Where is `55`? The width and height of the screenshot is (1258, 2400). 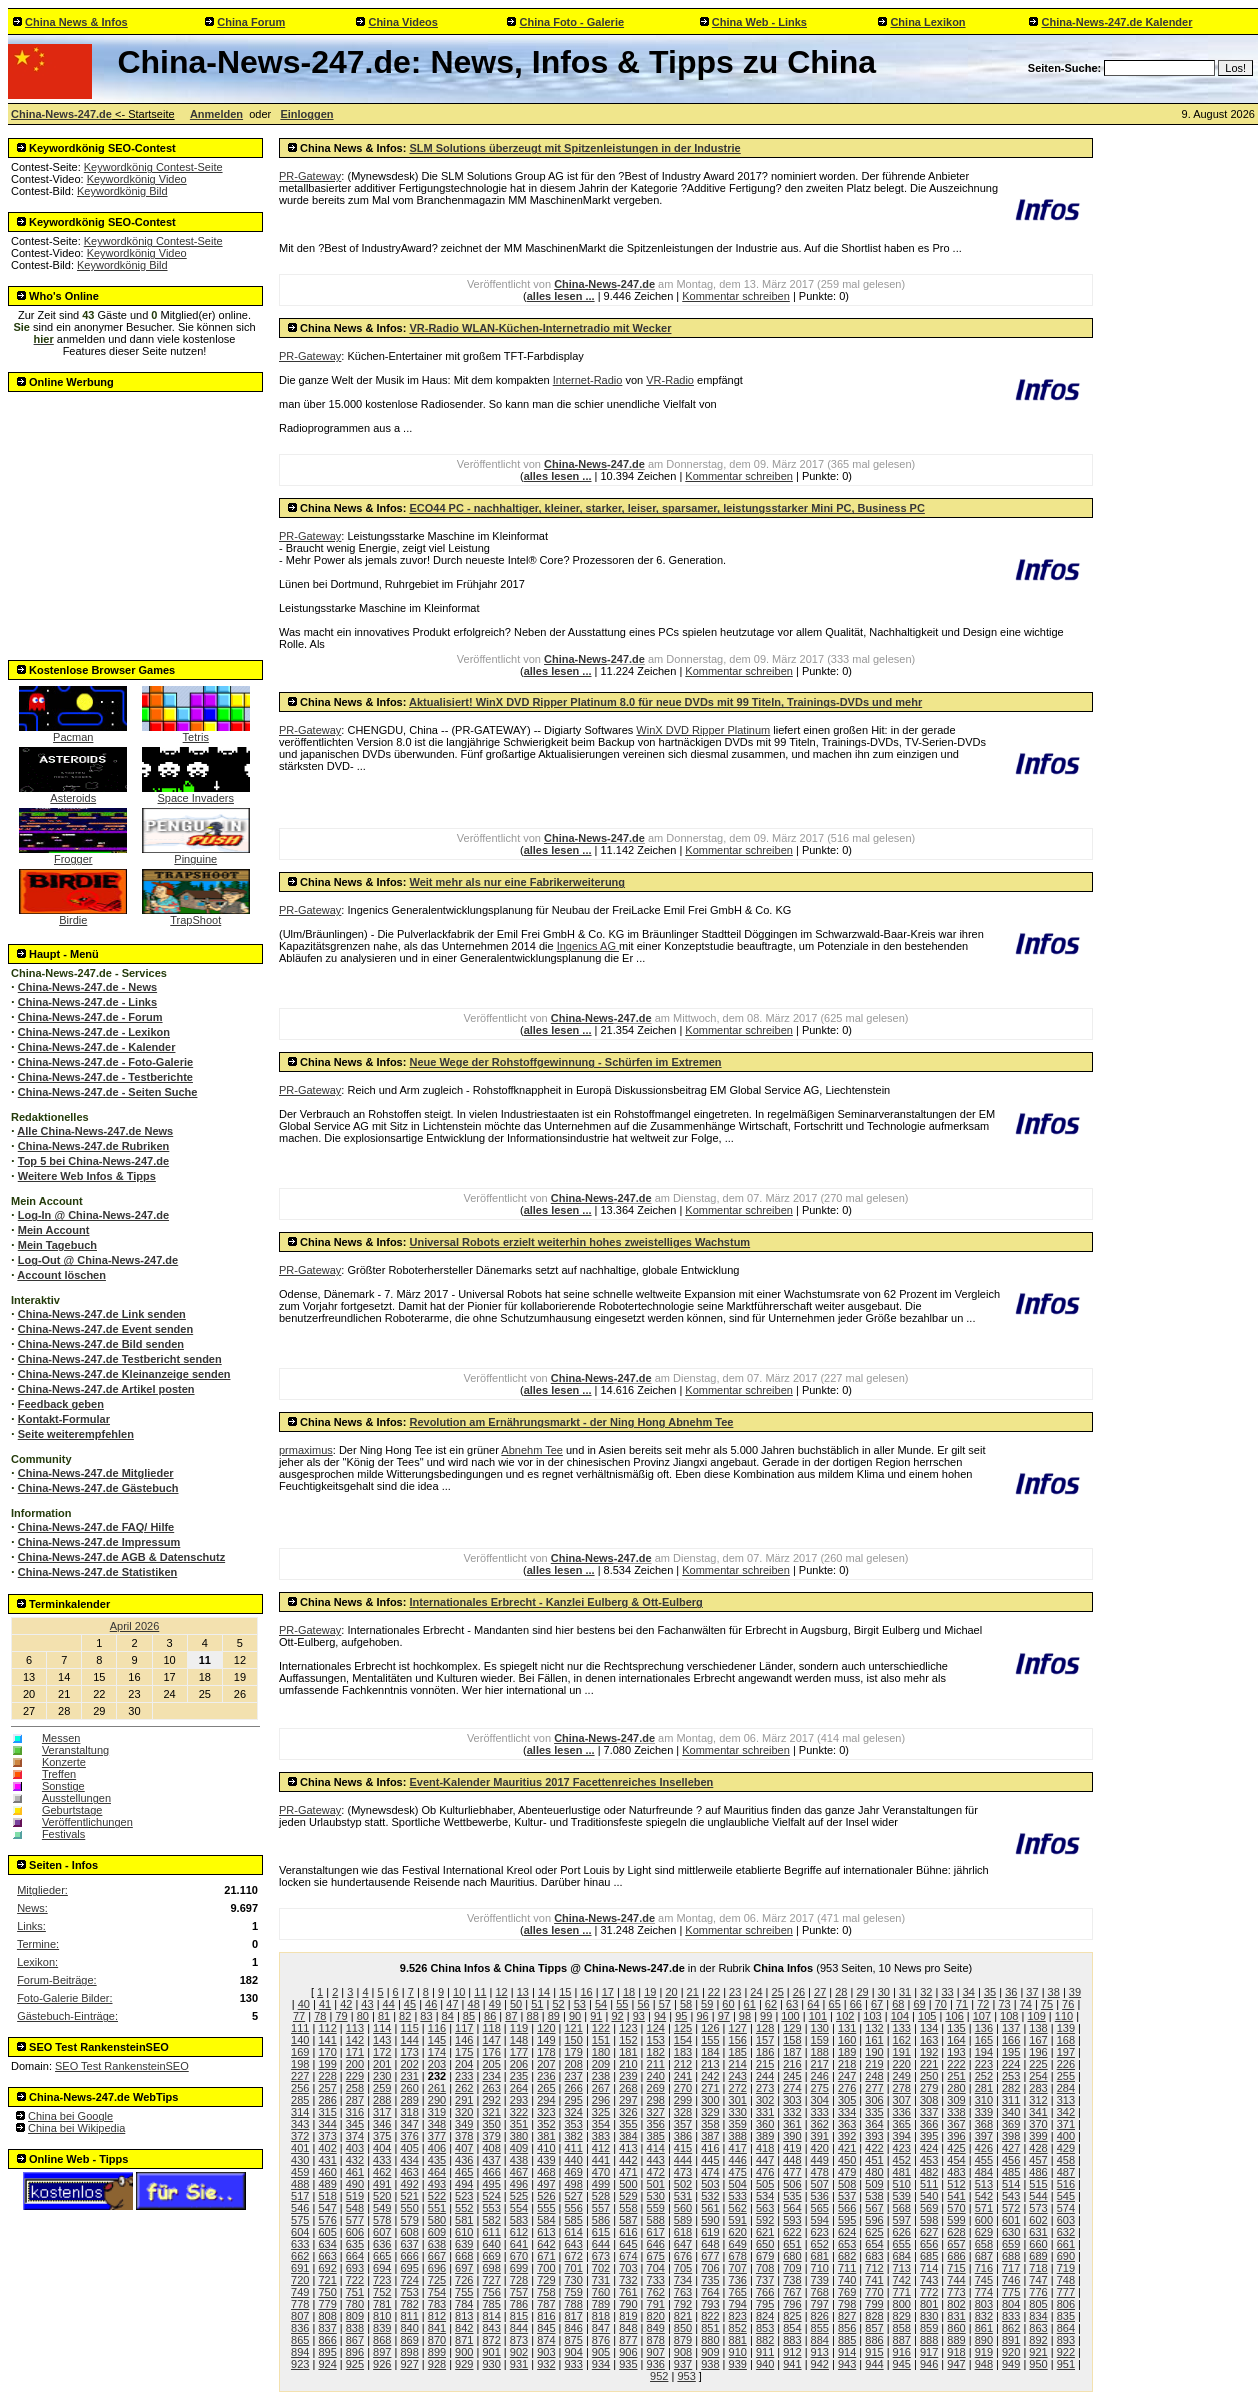
55 is located at coordinates (622, 2004).